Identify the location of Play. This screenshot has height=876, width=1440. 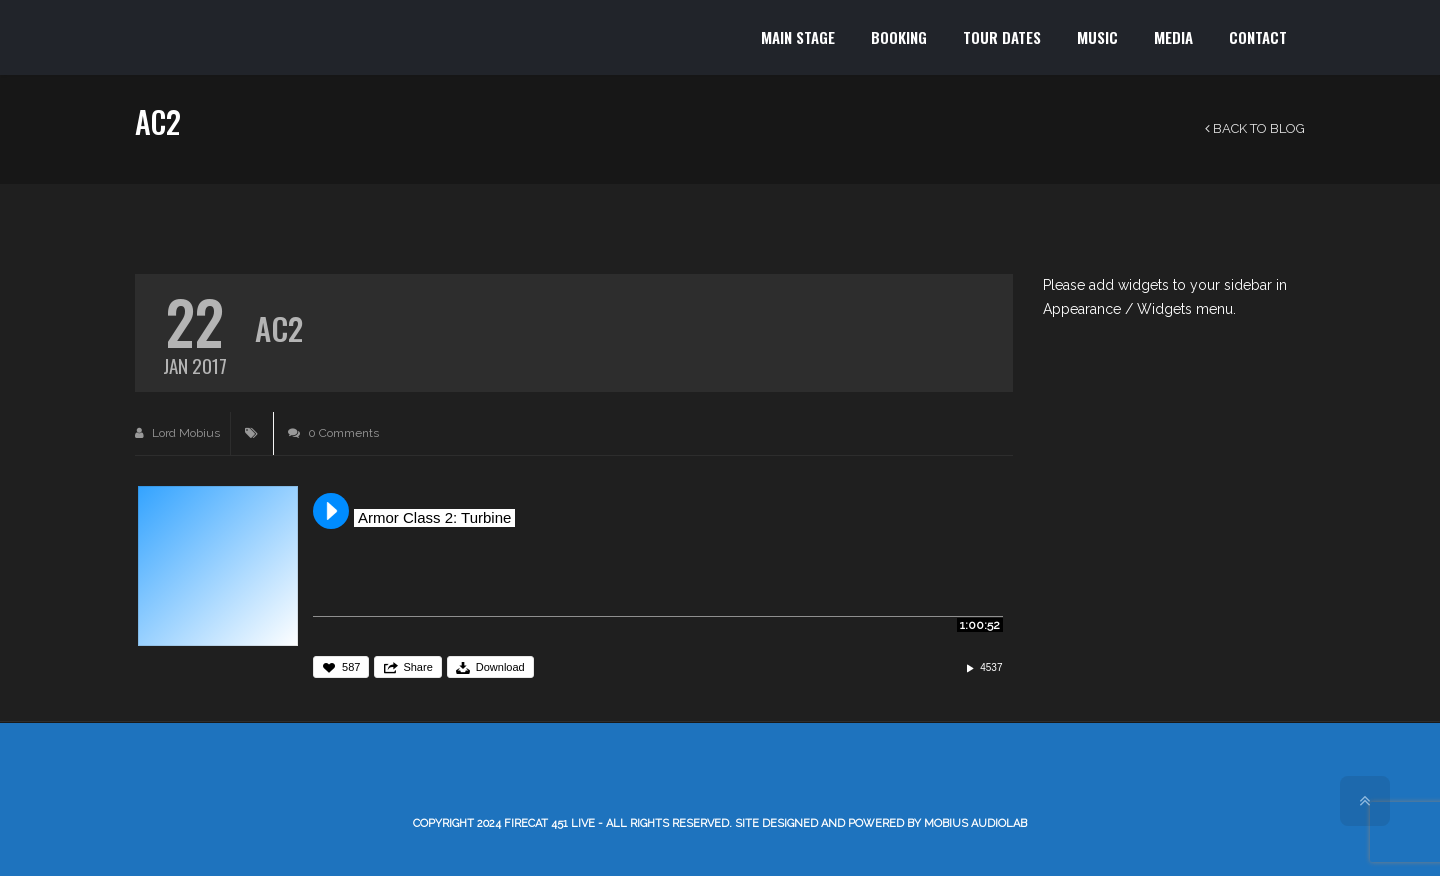
(331, 511).